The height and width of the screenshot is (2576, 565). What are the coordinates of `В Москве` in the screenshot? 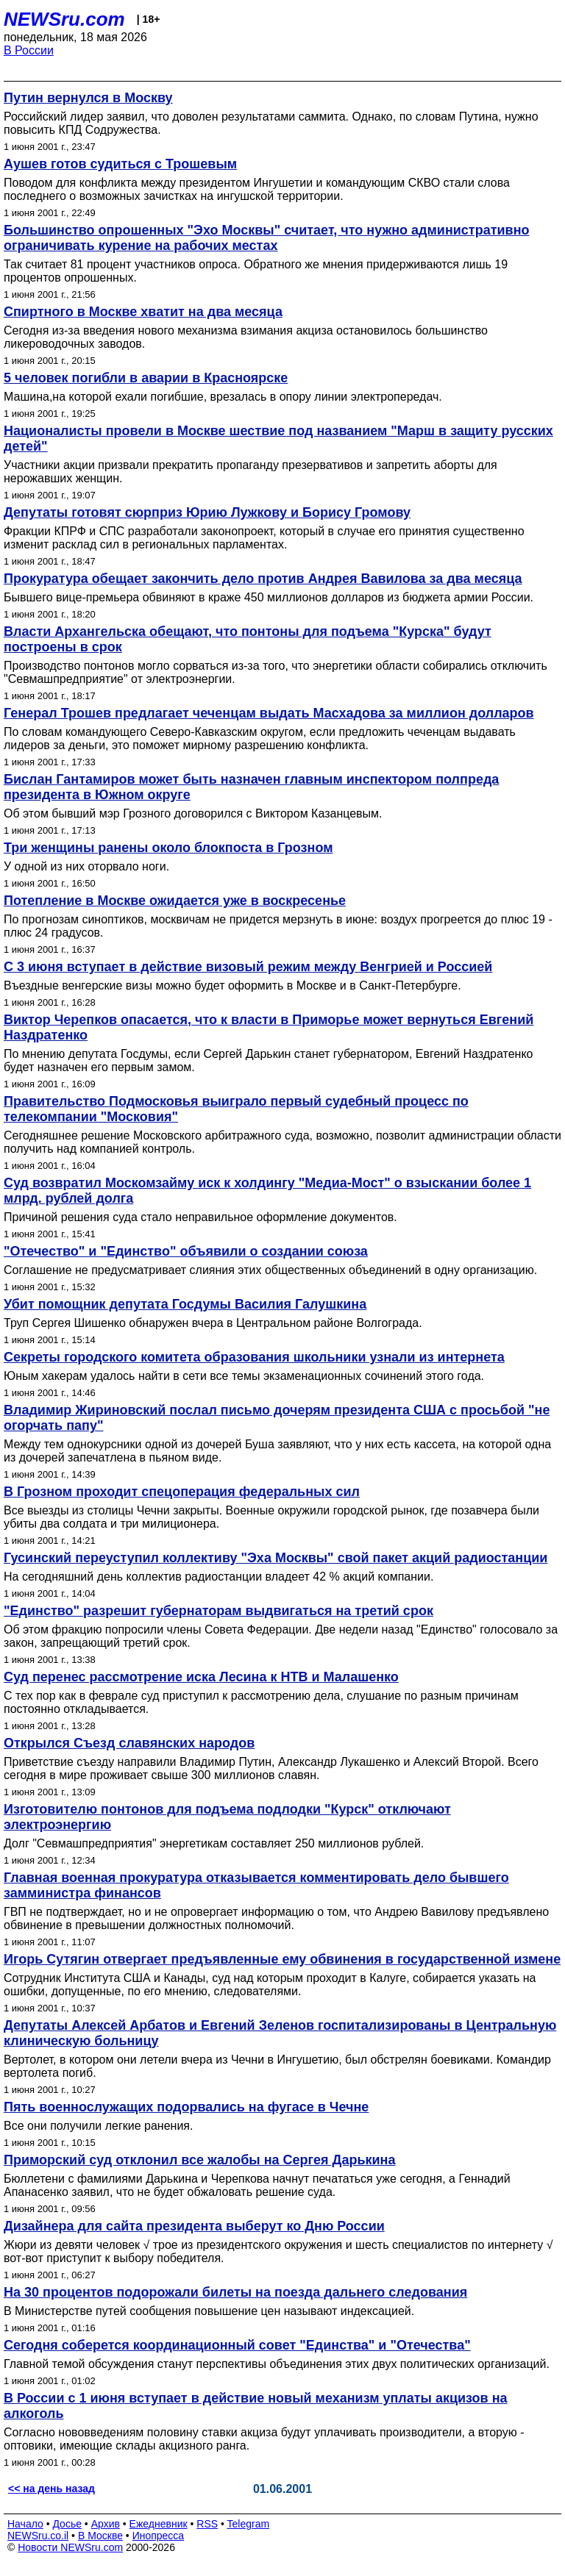 It's located at (100, 2535).